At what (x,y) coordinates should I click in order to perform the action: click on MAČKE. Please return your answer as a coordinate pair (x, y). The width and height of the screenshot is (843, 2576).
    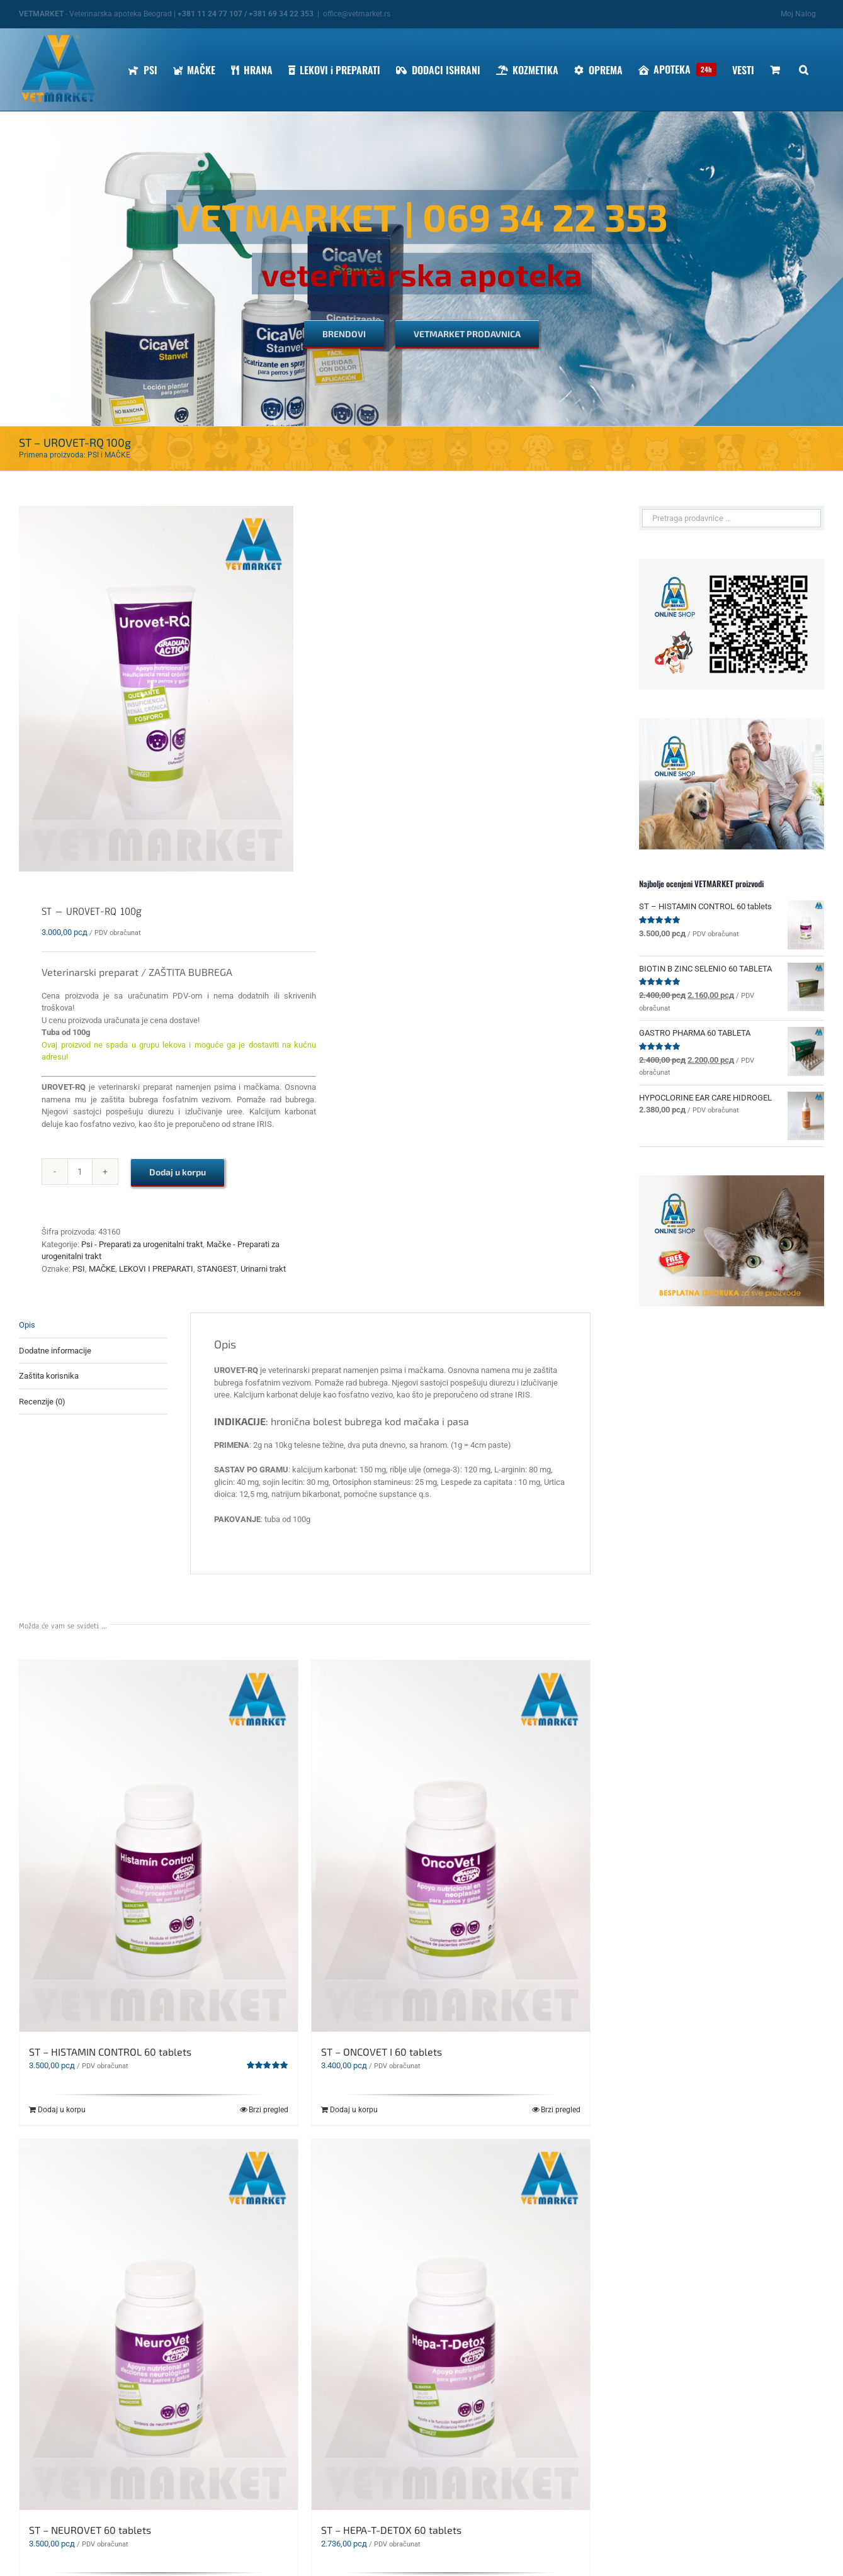
    Looking at the image, I should click on (102, 1269).